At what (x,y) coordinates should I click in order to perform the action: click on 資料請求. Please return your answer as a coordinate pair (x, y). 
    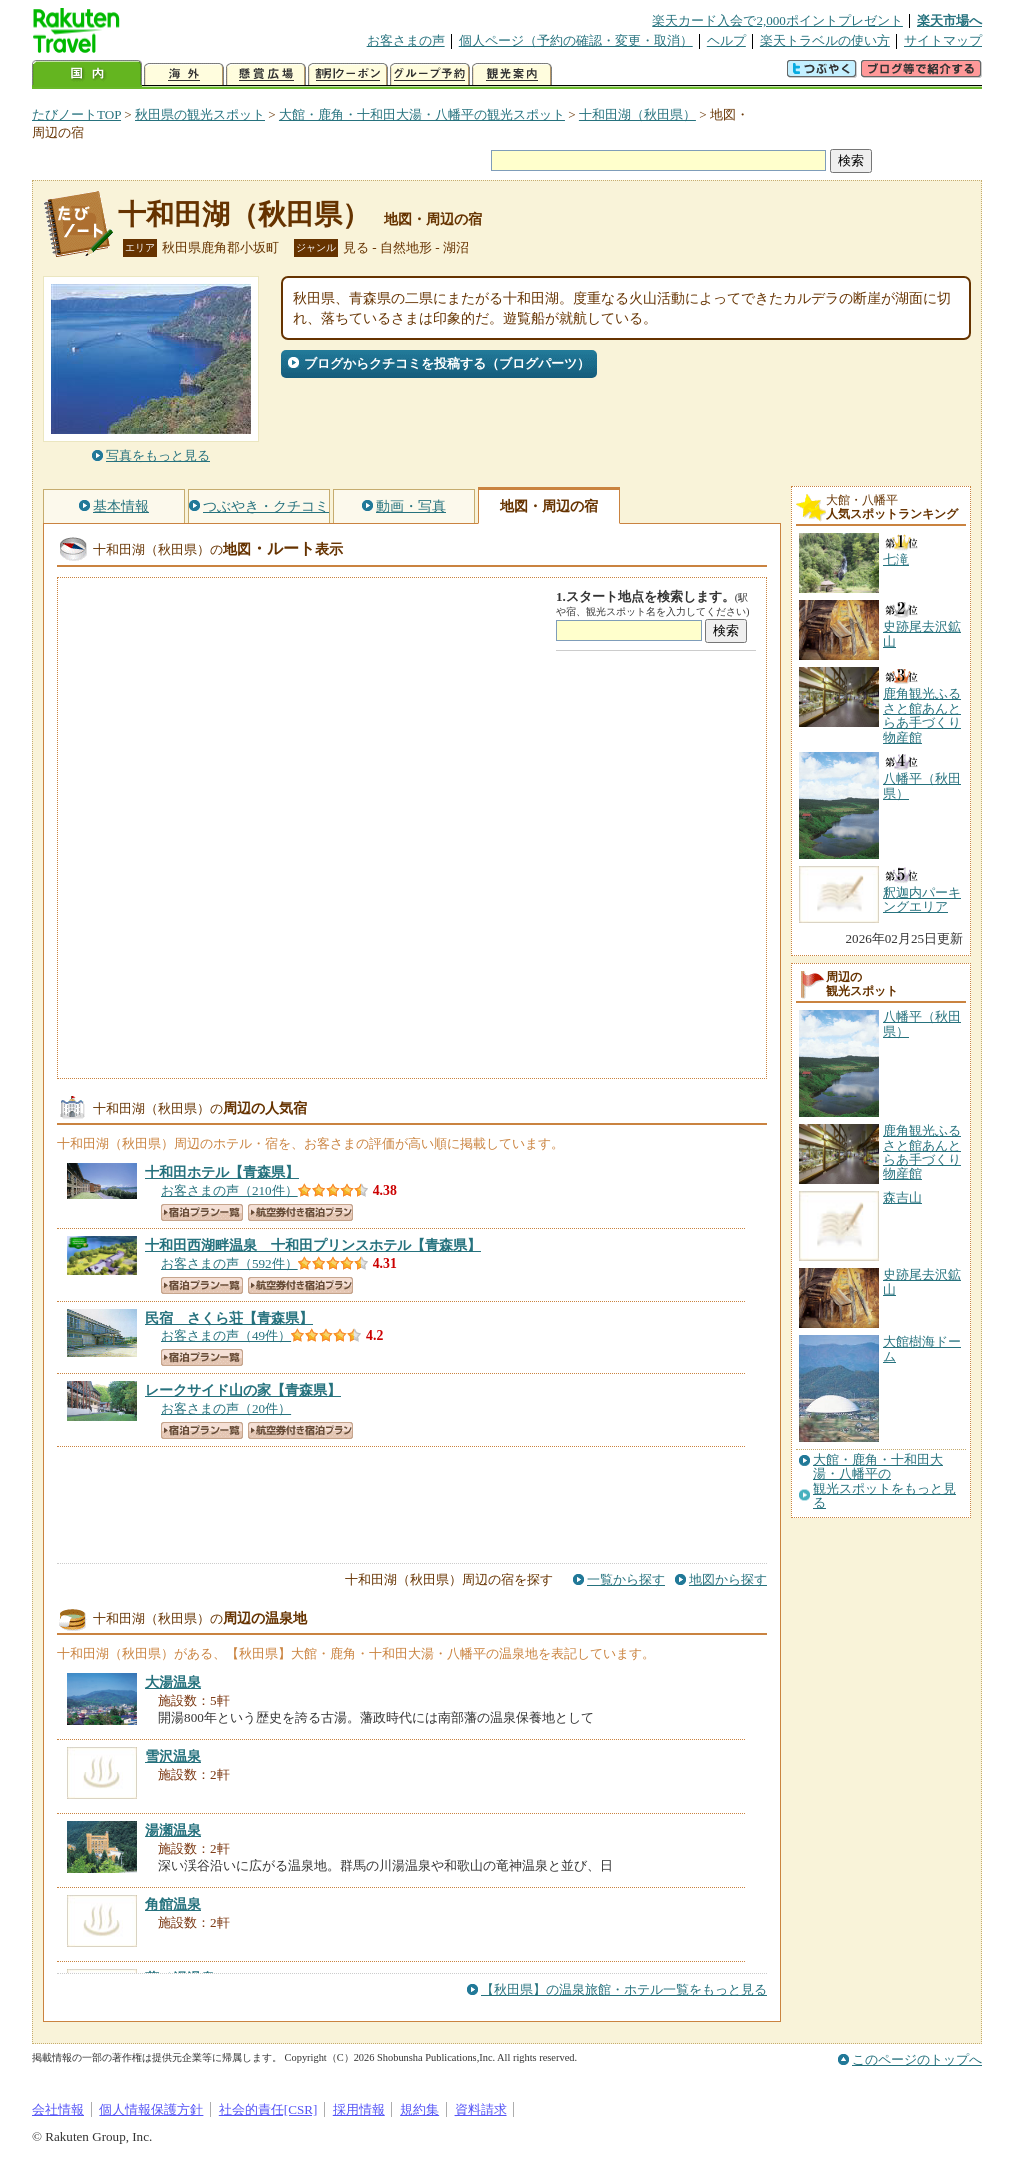
    Looking at the image, I should click on (481, 2109).